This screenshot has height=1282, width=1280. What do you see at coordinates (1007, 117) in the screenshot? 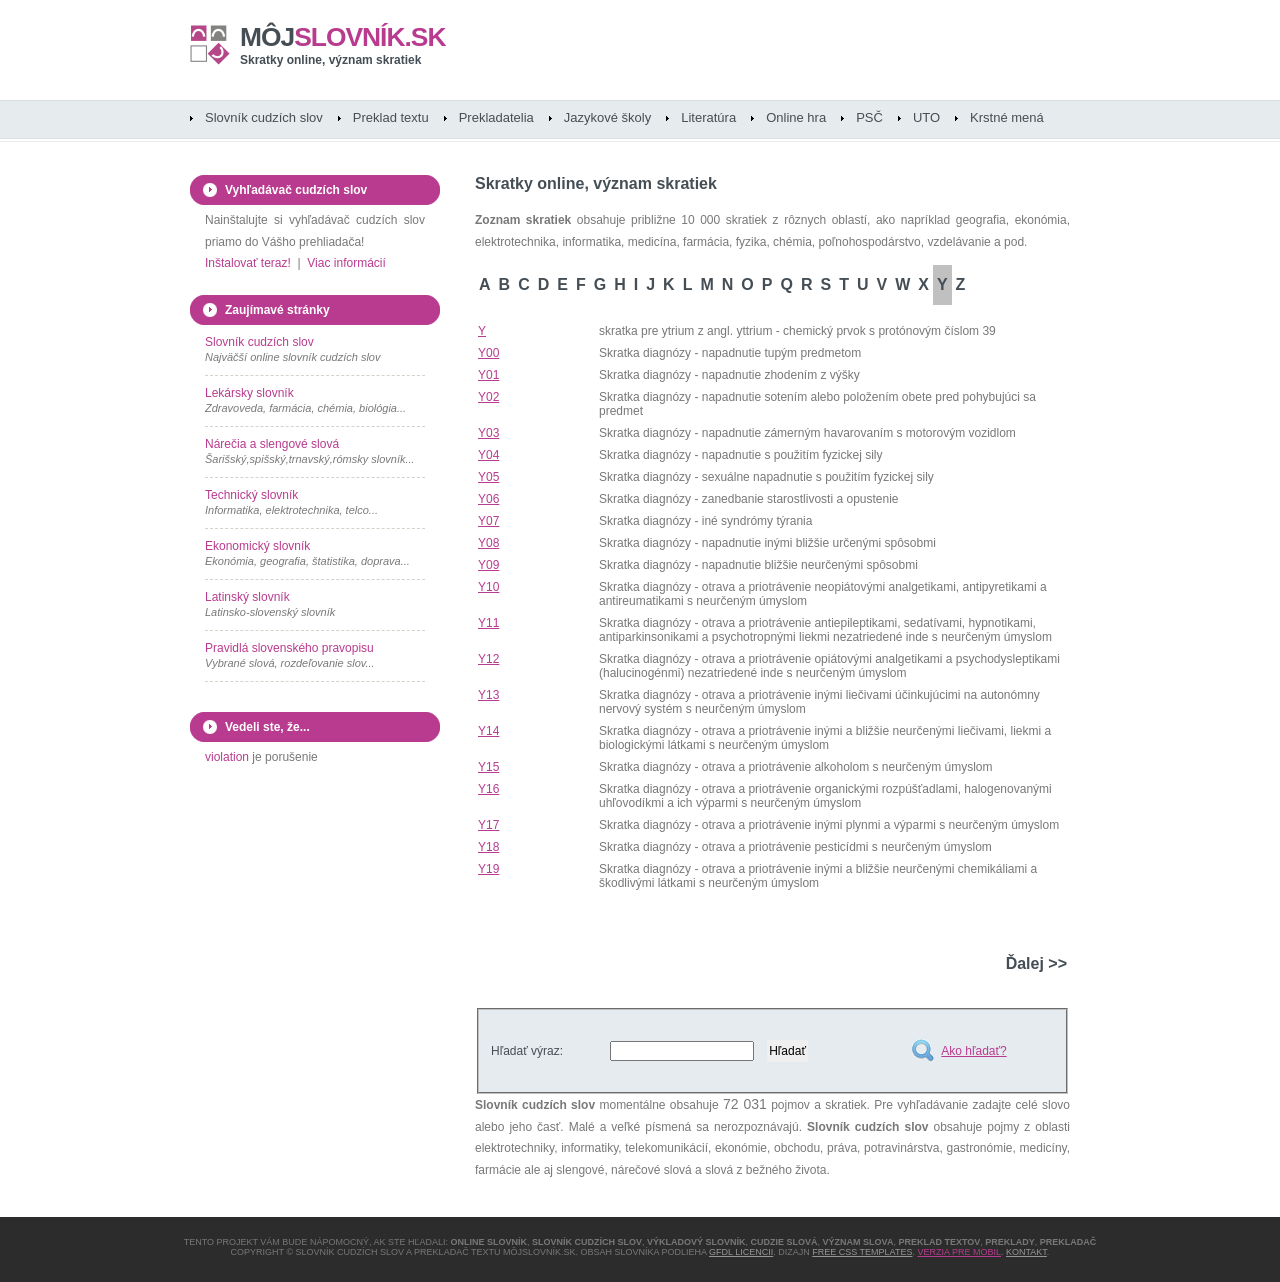
I see `Krstné mená` at bounding box center [1007, 117].